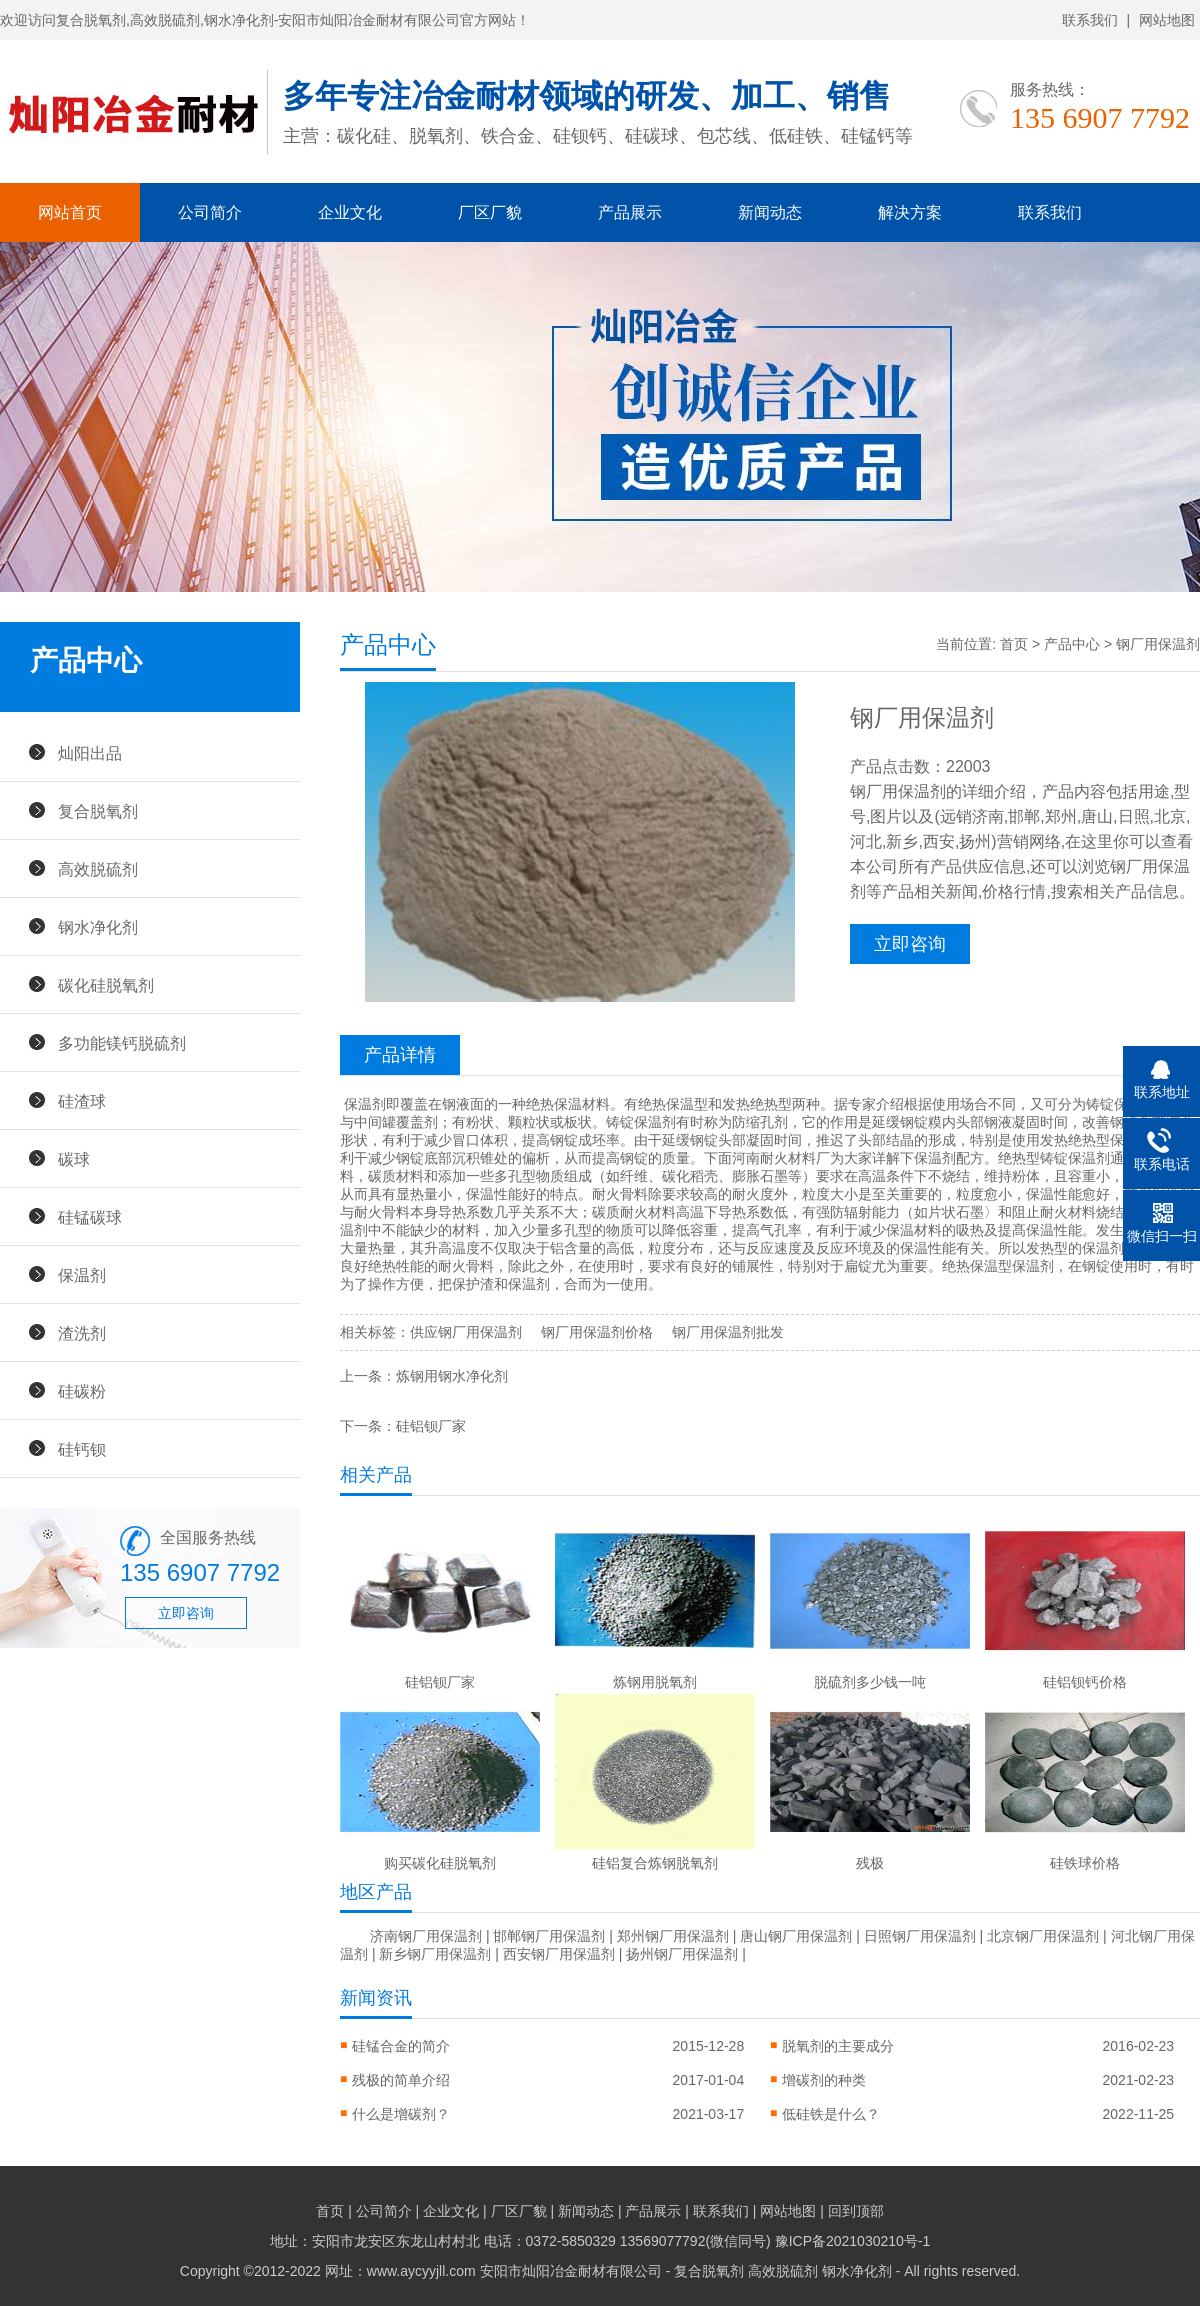 Image resolution: width=1200 pixels, height=2306 pixels. Describe the element at coordinates (824, 2080) in the screenshot. I see `增碳剂的种类` at that location.